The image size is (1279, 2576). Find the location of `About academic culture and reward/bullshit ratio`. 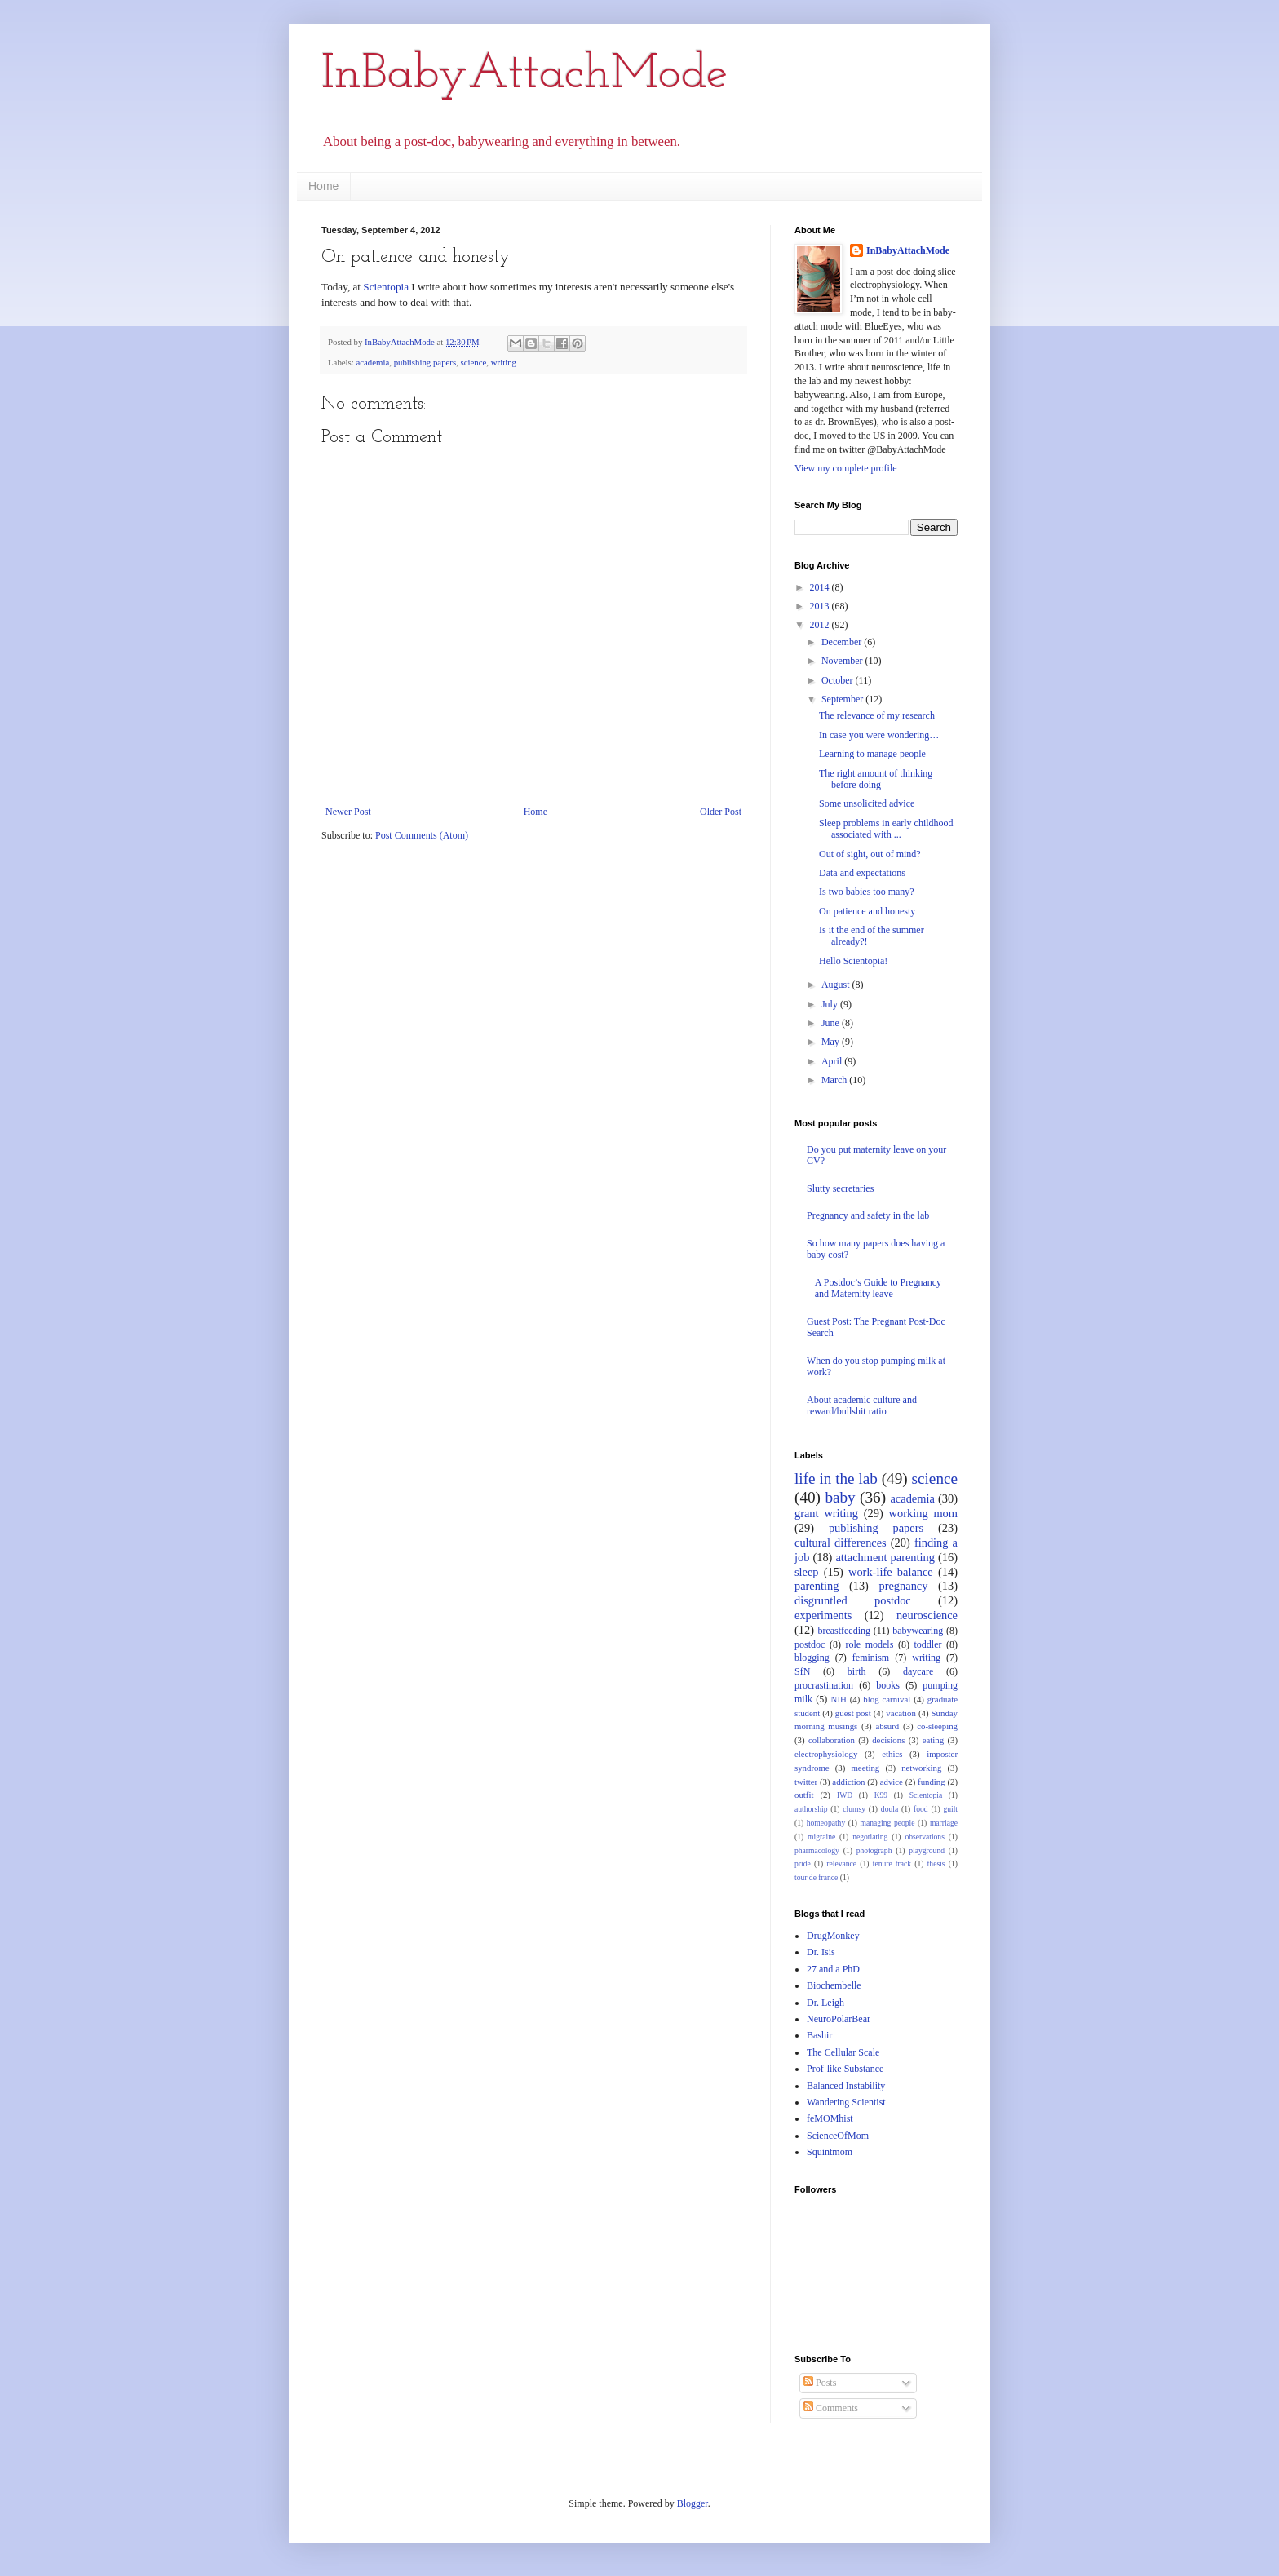

About academic culture and reward/bullshit ratio is located at coordinates (862, 1405).